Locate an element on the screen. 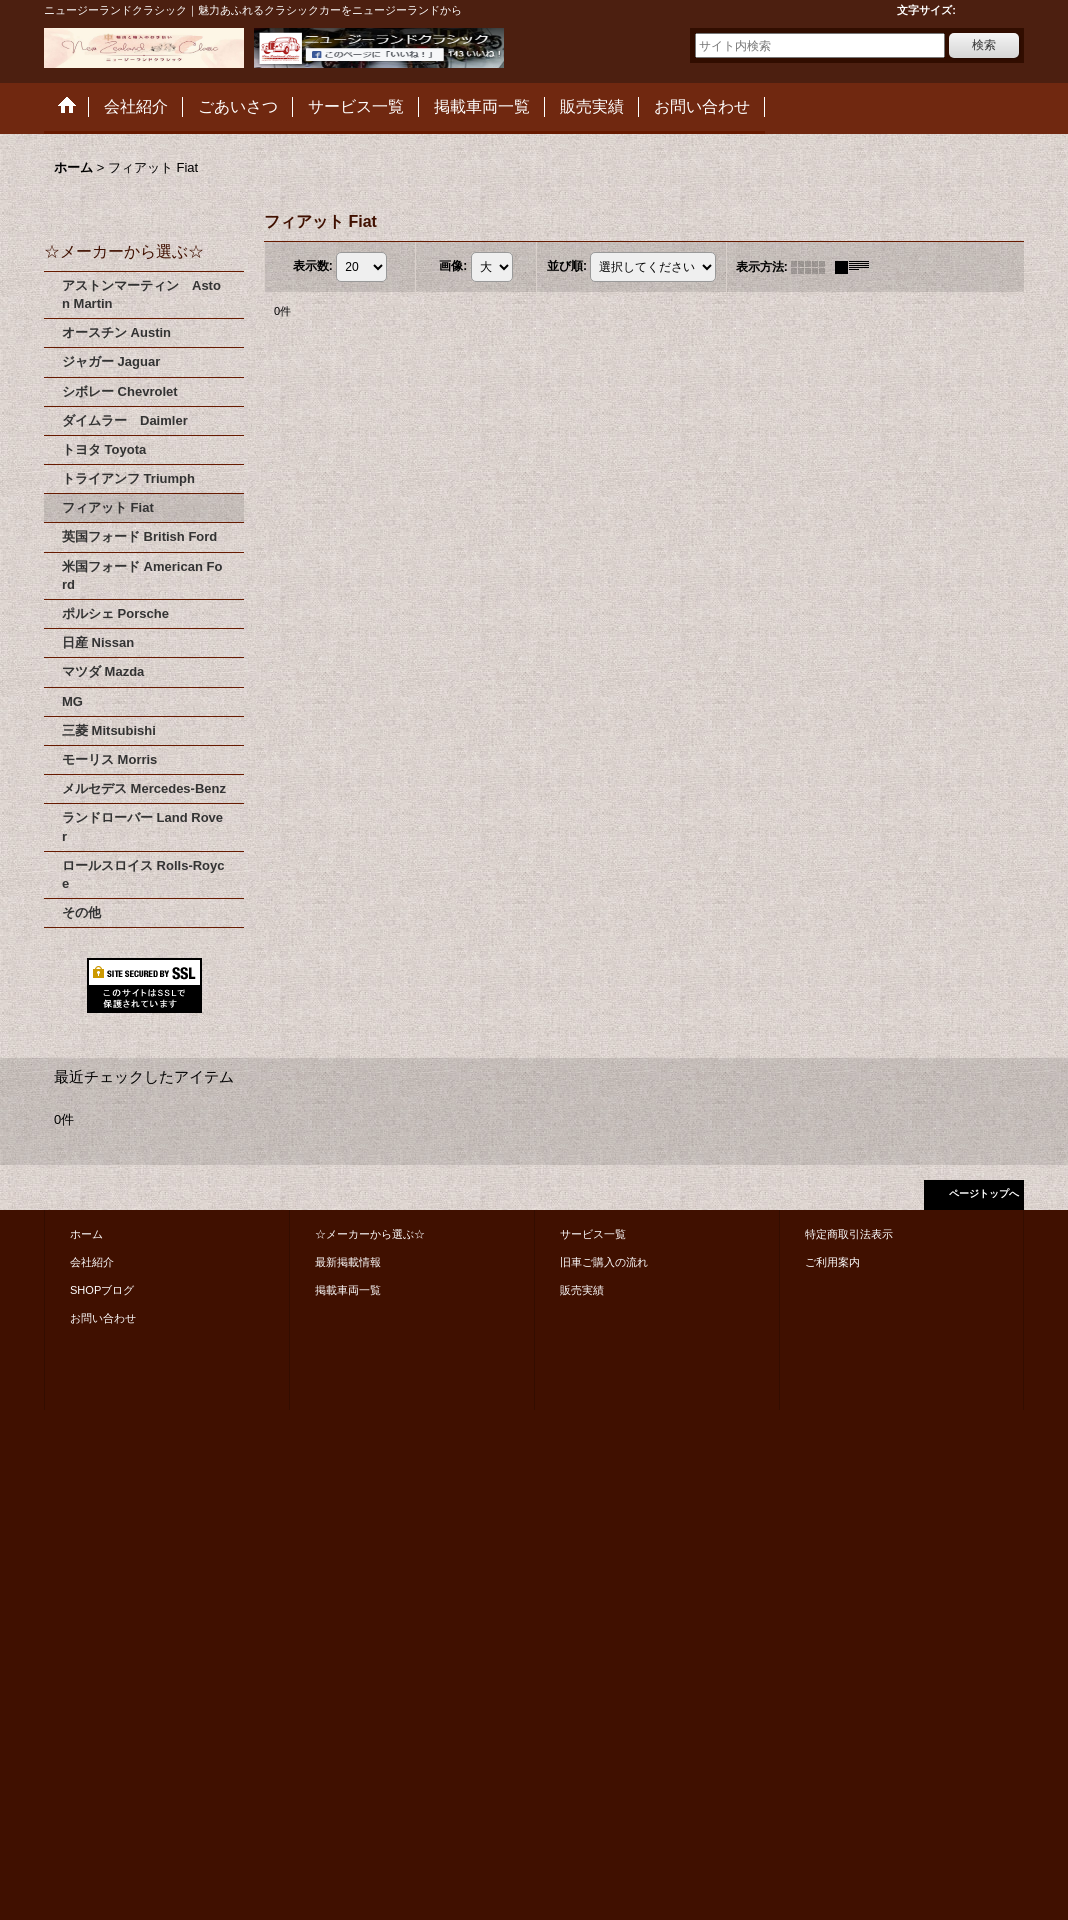 The width and height of the screenshot is (1068, 1920). お問い合わせ is located at coordinates (103, 1318).